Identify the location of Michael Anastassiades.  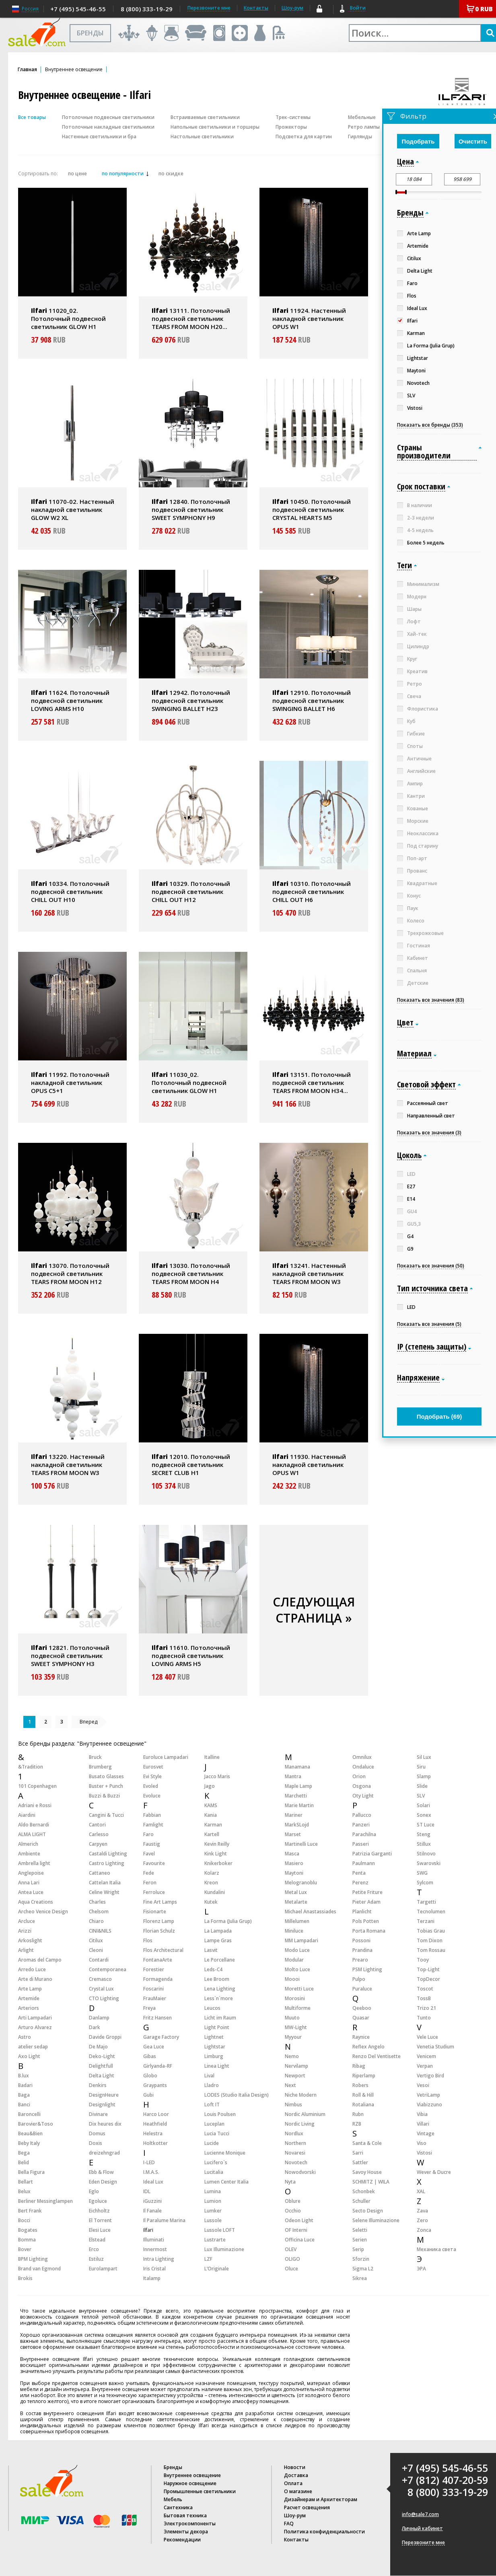
(310, 1911).